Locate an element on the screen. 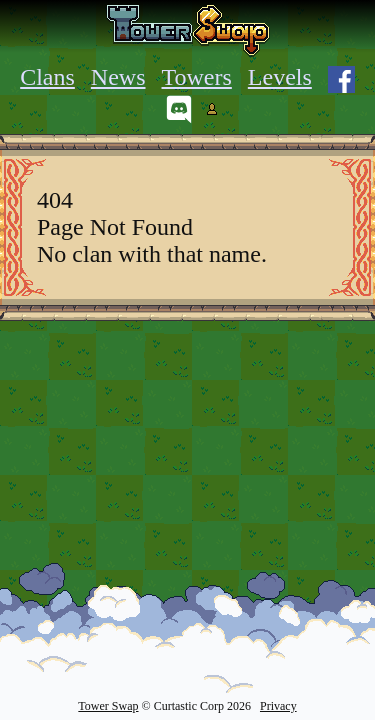 This screenshot has width=375, height=720. Privacy is located at coordinates (278, 706).